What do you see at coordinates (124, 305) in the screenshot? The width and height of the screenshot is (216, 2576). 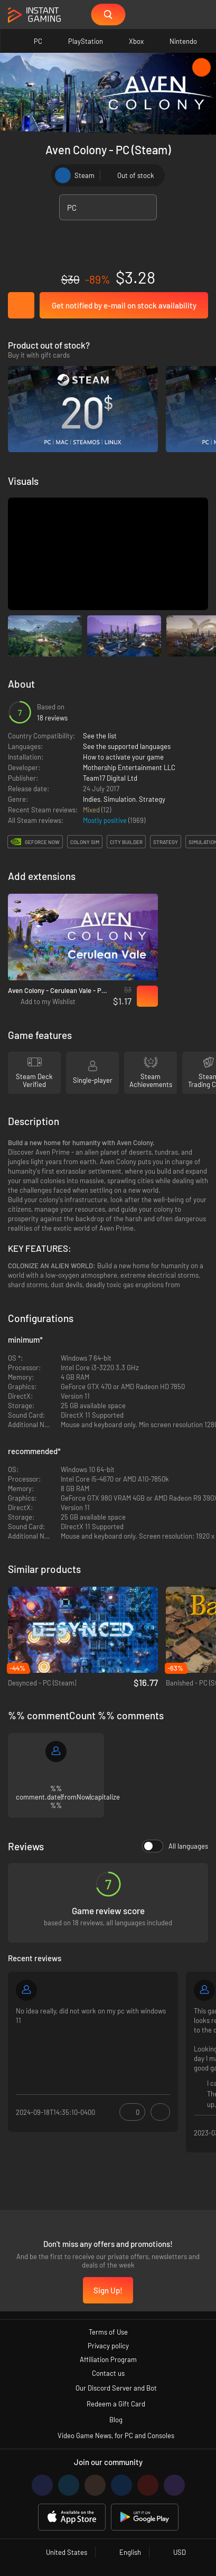 I see `Get notified by e-mail on stock availability` at bounding box center [124, 305].